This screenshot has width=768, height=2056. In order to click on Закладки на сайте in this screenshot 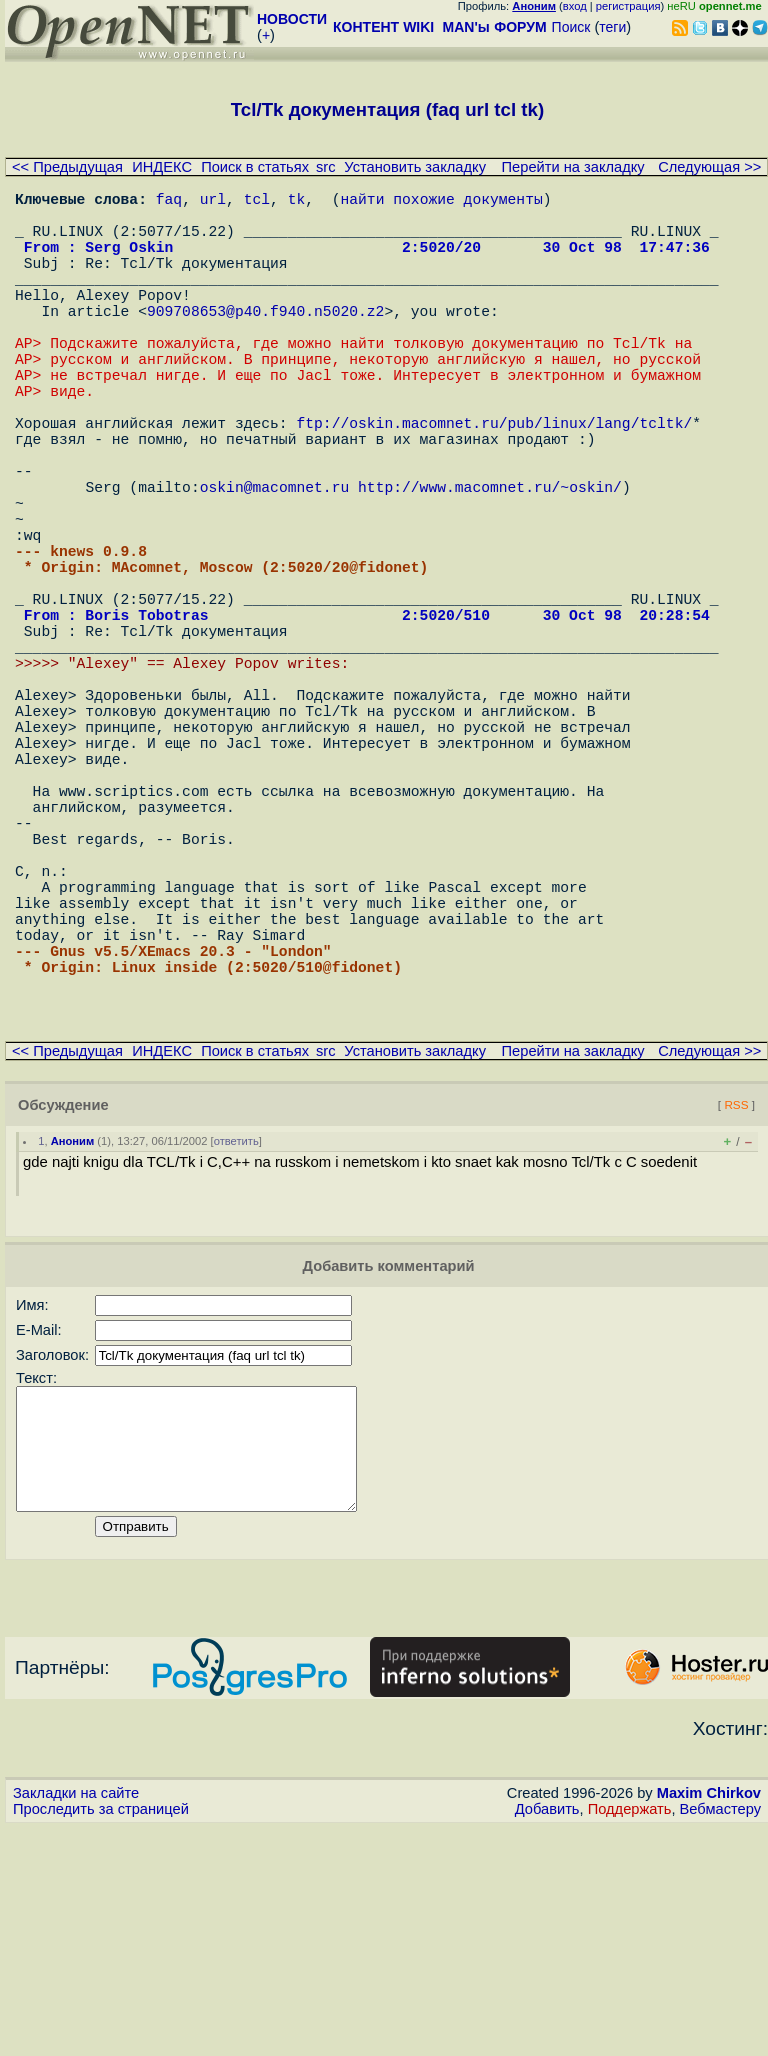, I will do `click(76, 2021)`.